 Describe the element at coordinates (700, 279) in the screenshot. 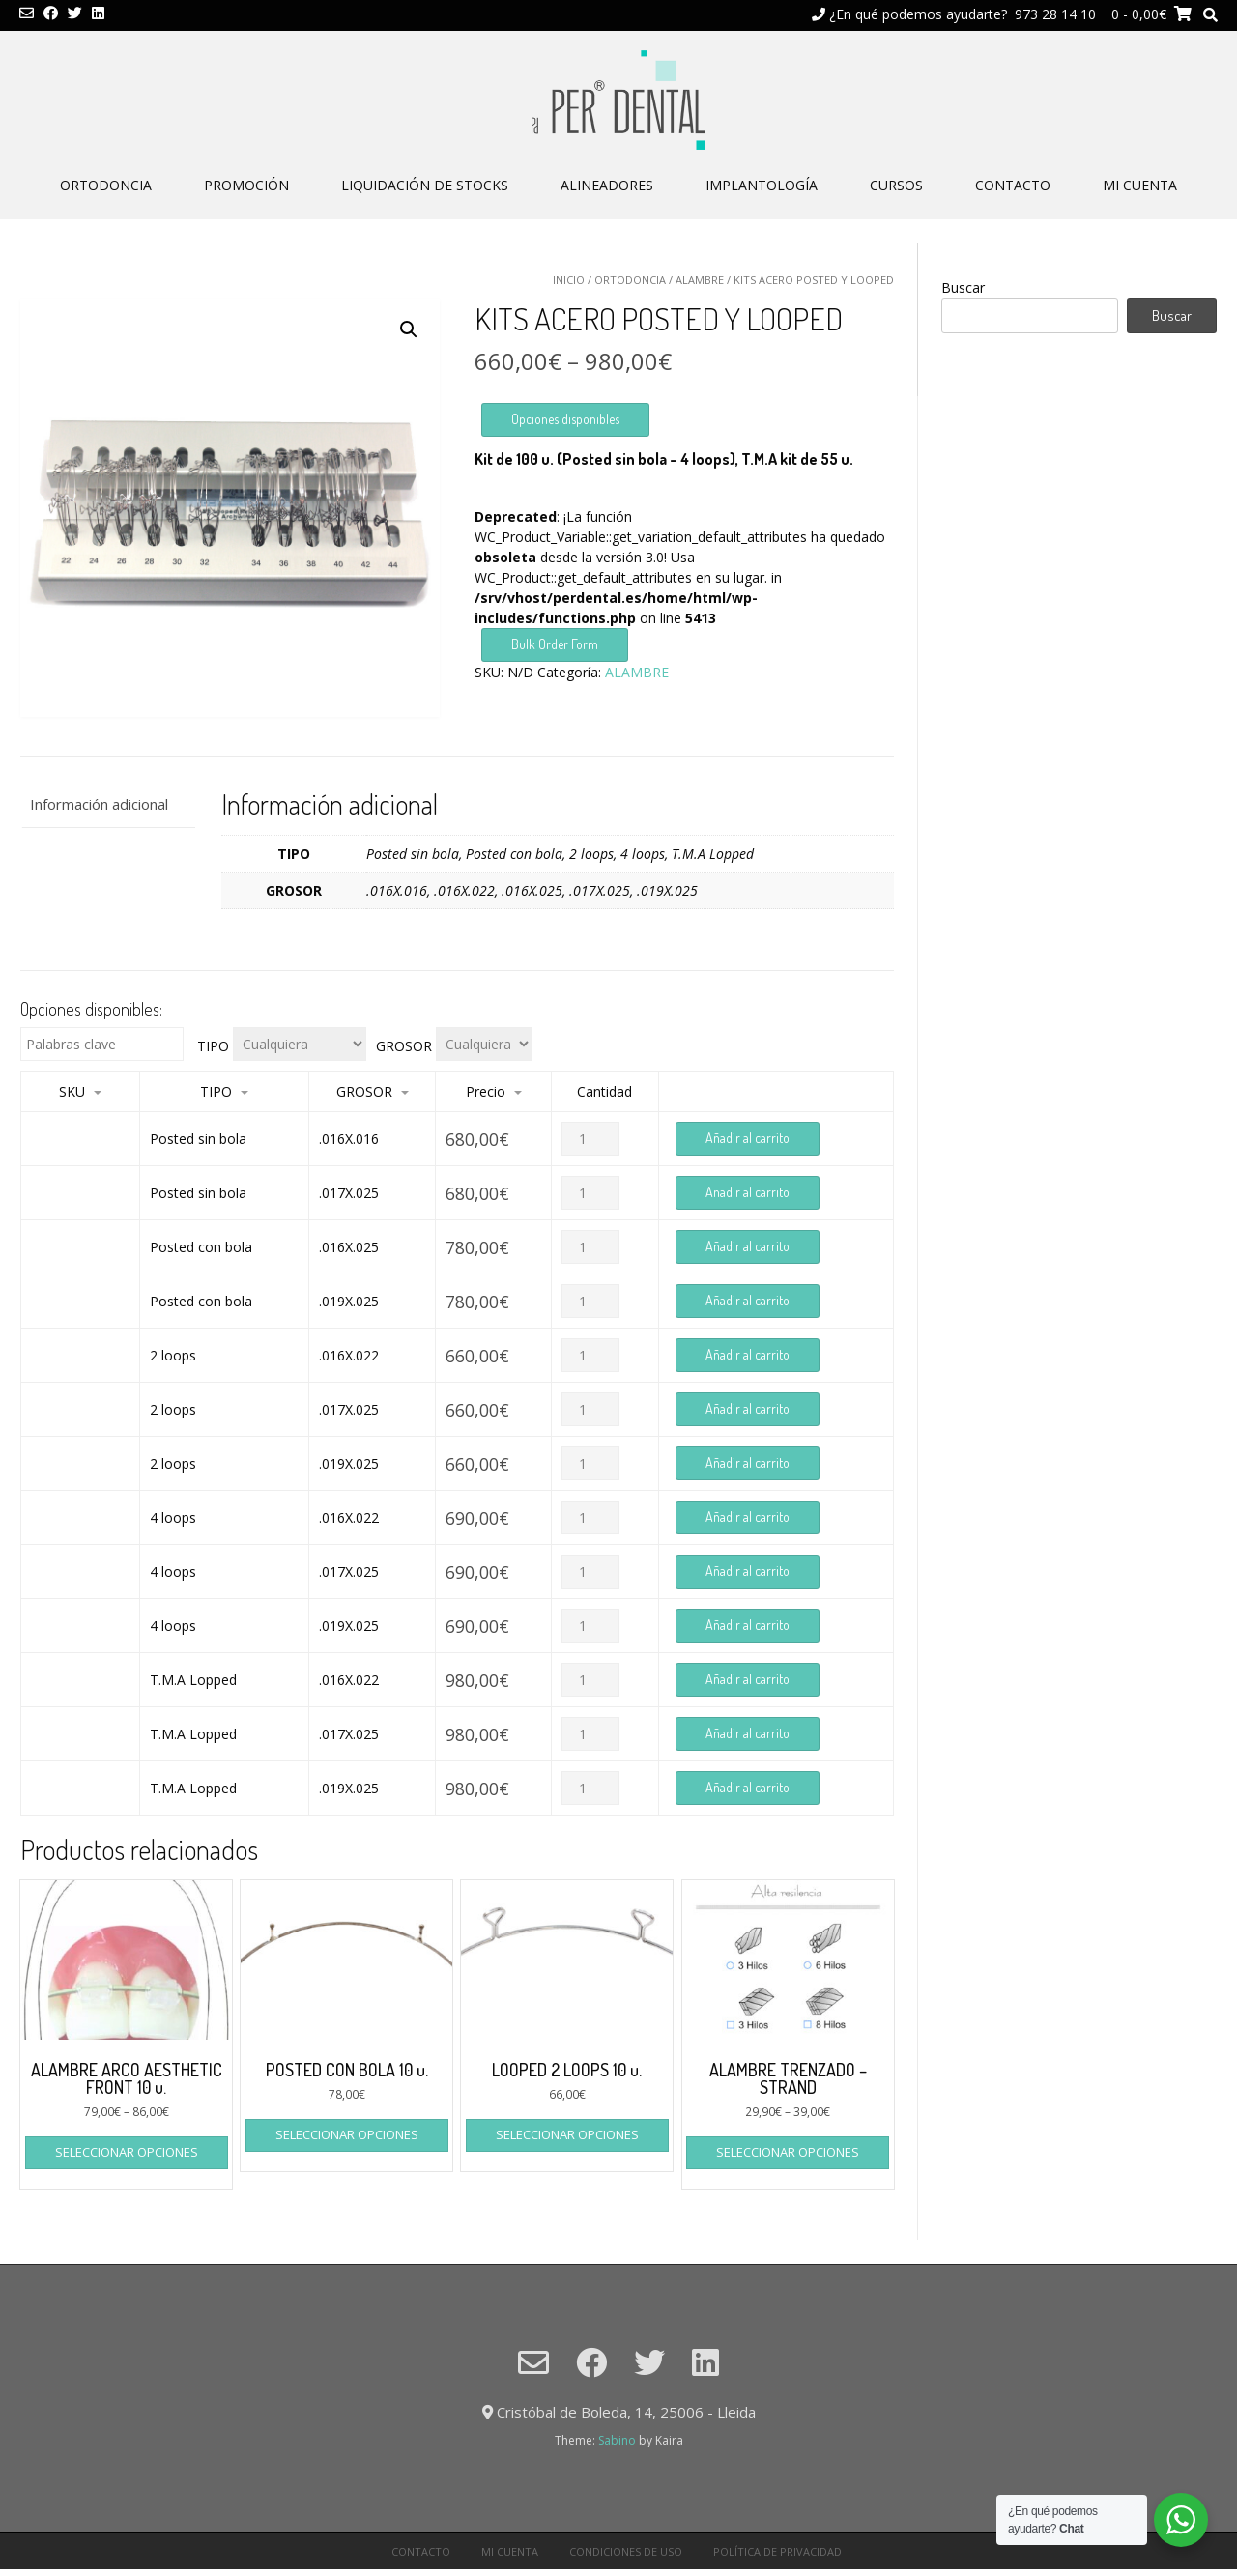

I see `ALAMBRE` at that location.